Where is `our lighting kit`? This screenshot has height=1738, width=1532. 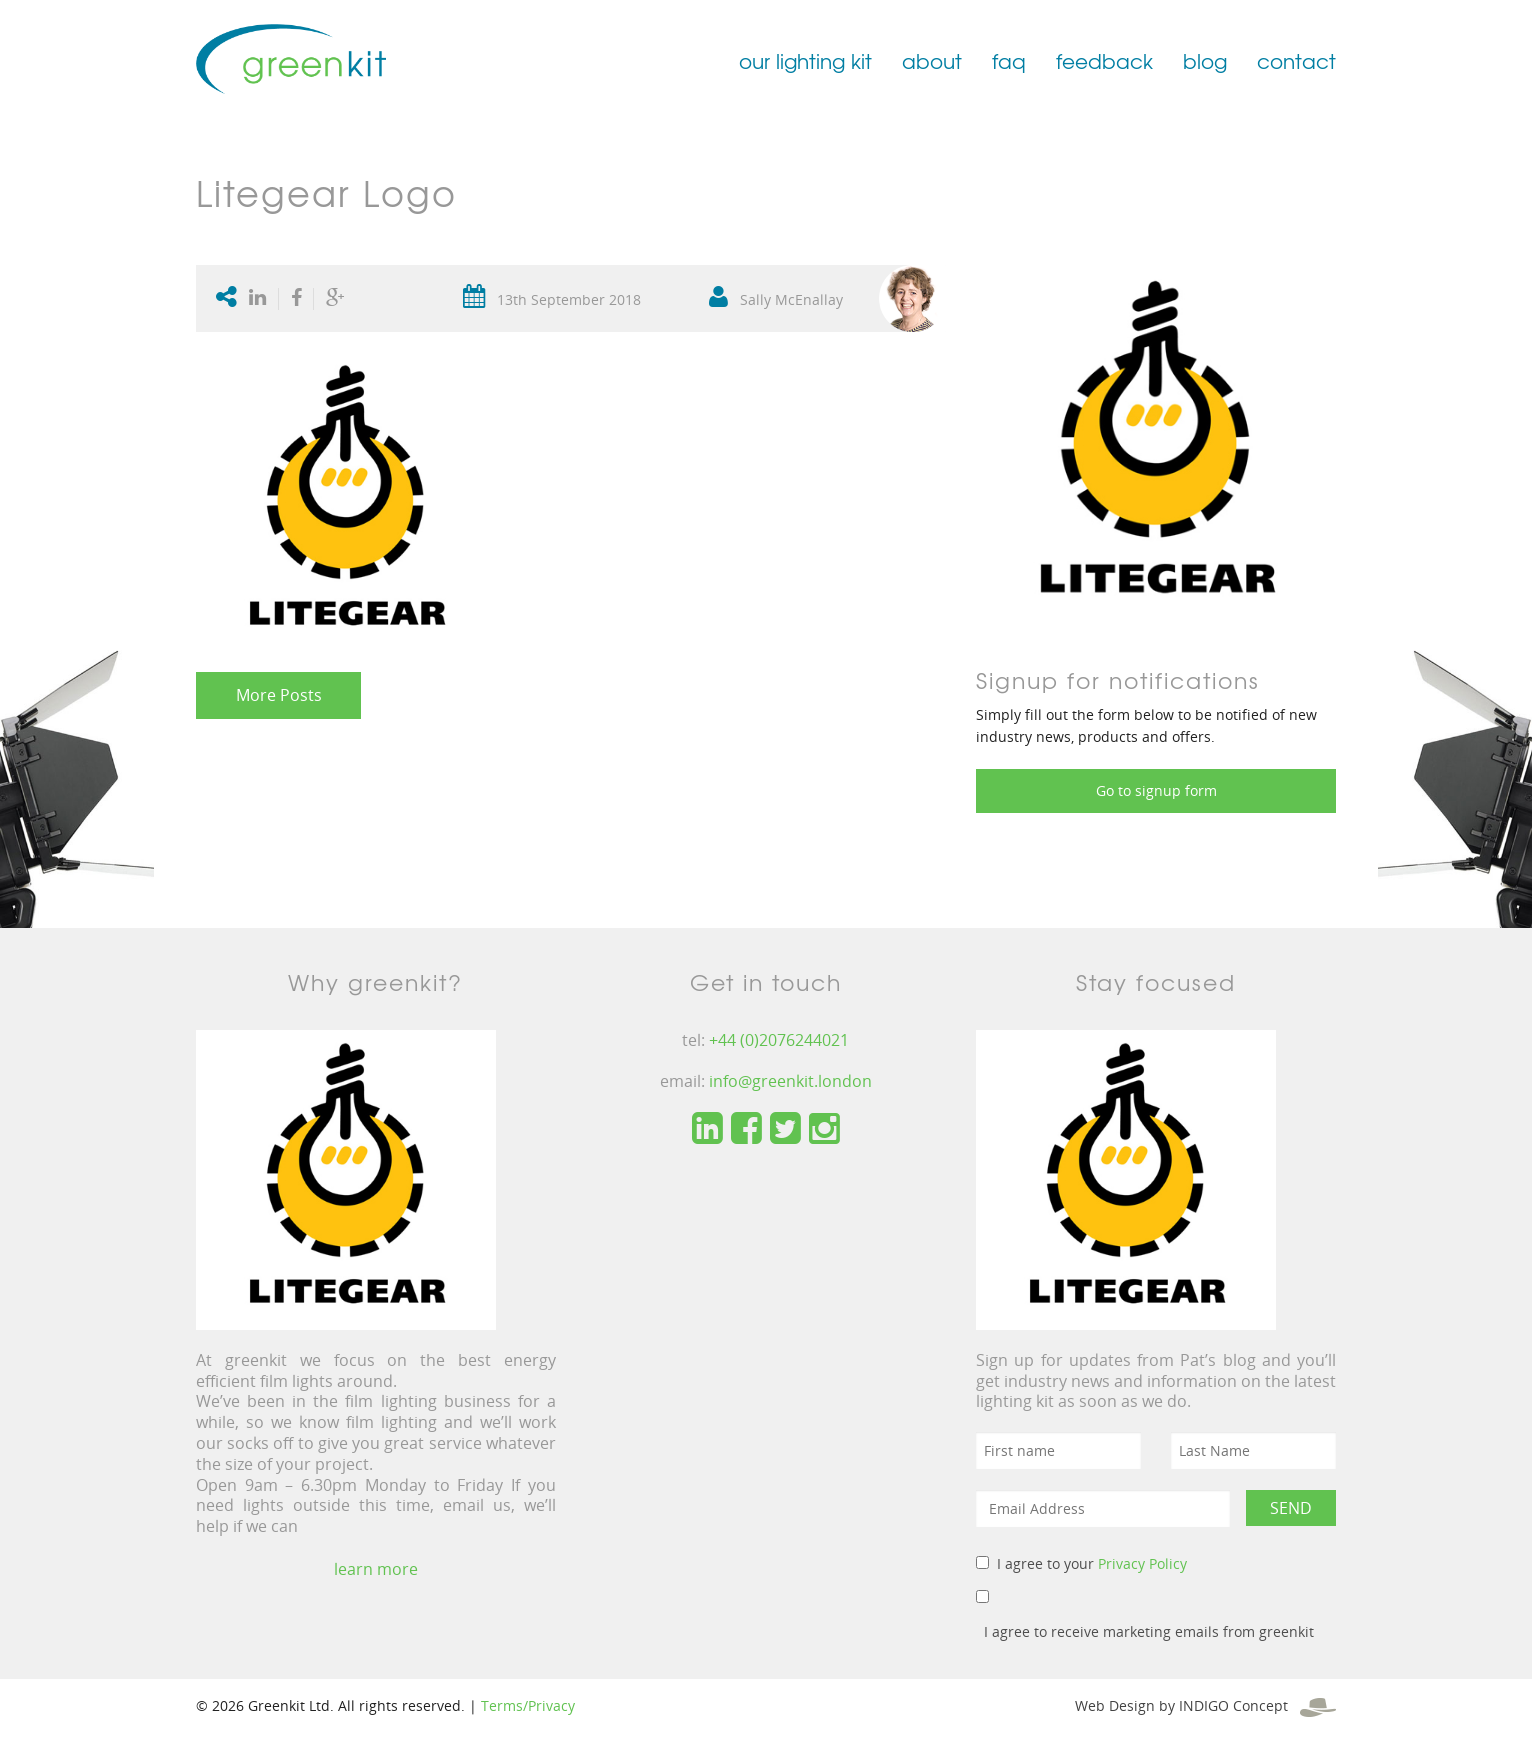 our lighting kit is located at coordinates (805, 60).